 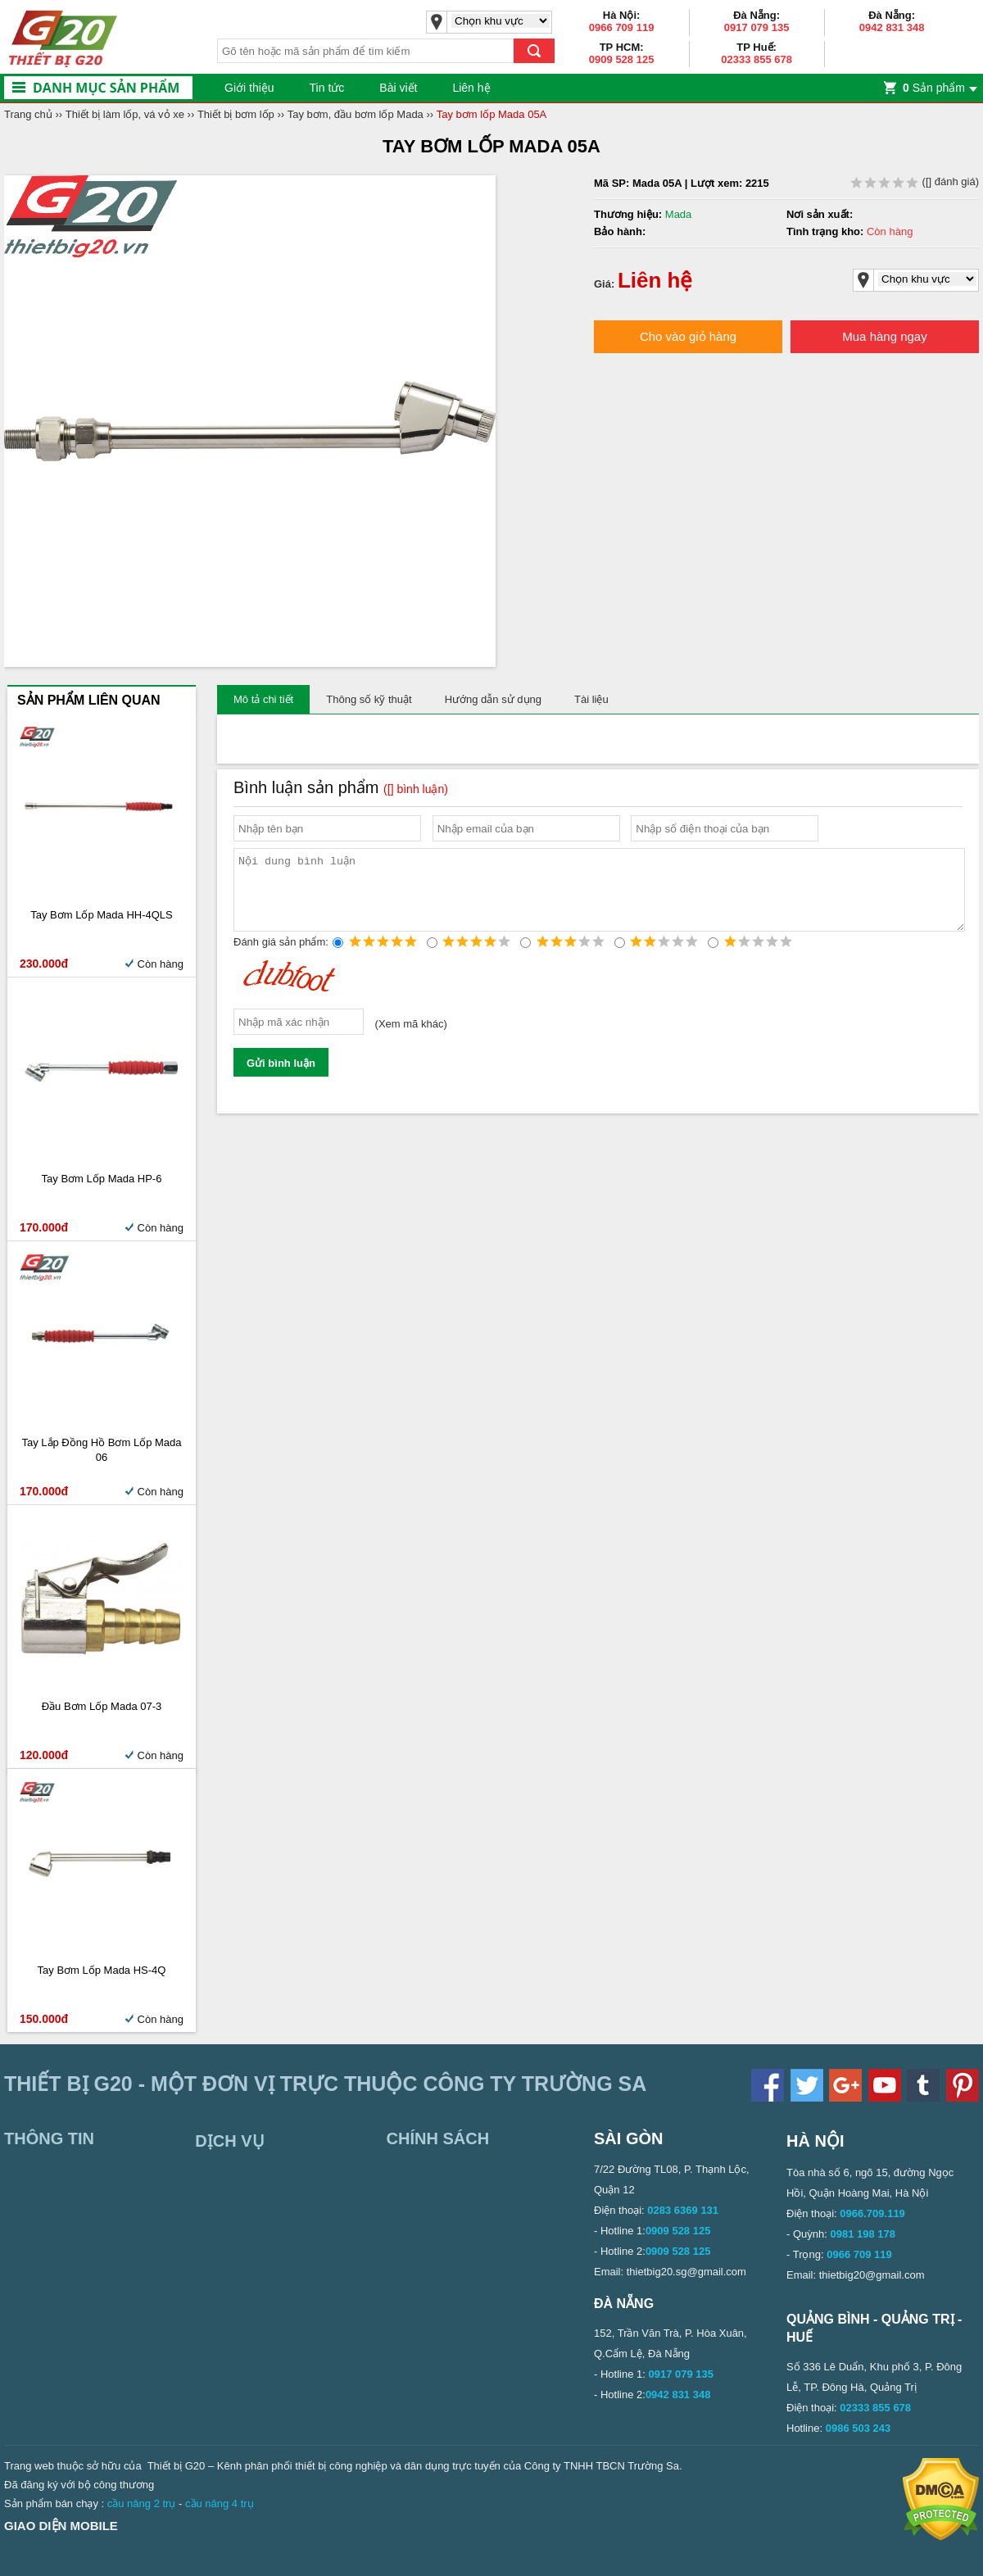 What do you see at coordinates (757, 27) in the screenshot?
I see `0917 079 135` at bounding box center [757, 27].